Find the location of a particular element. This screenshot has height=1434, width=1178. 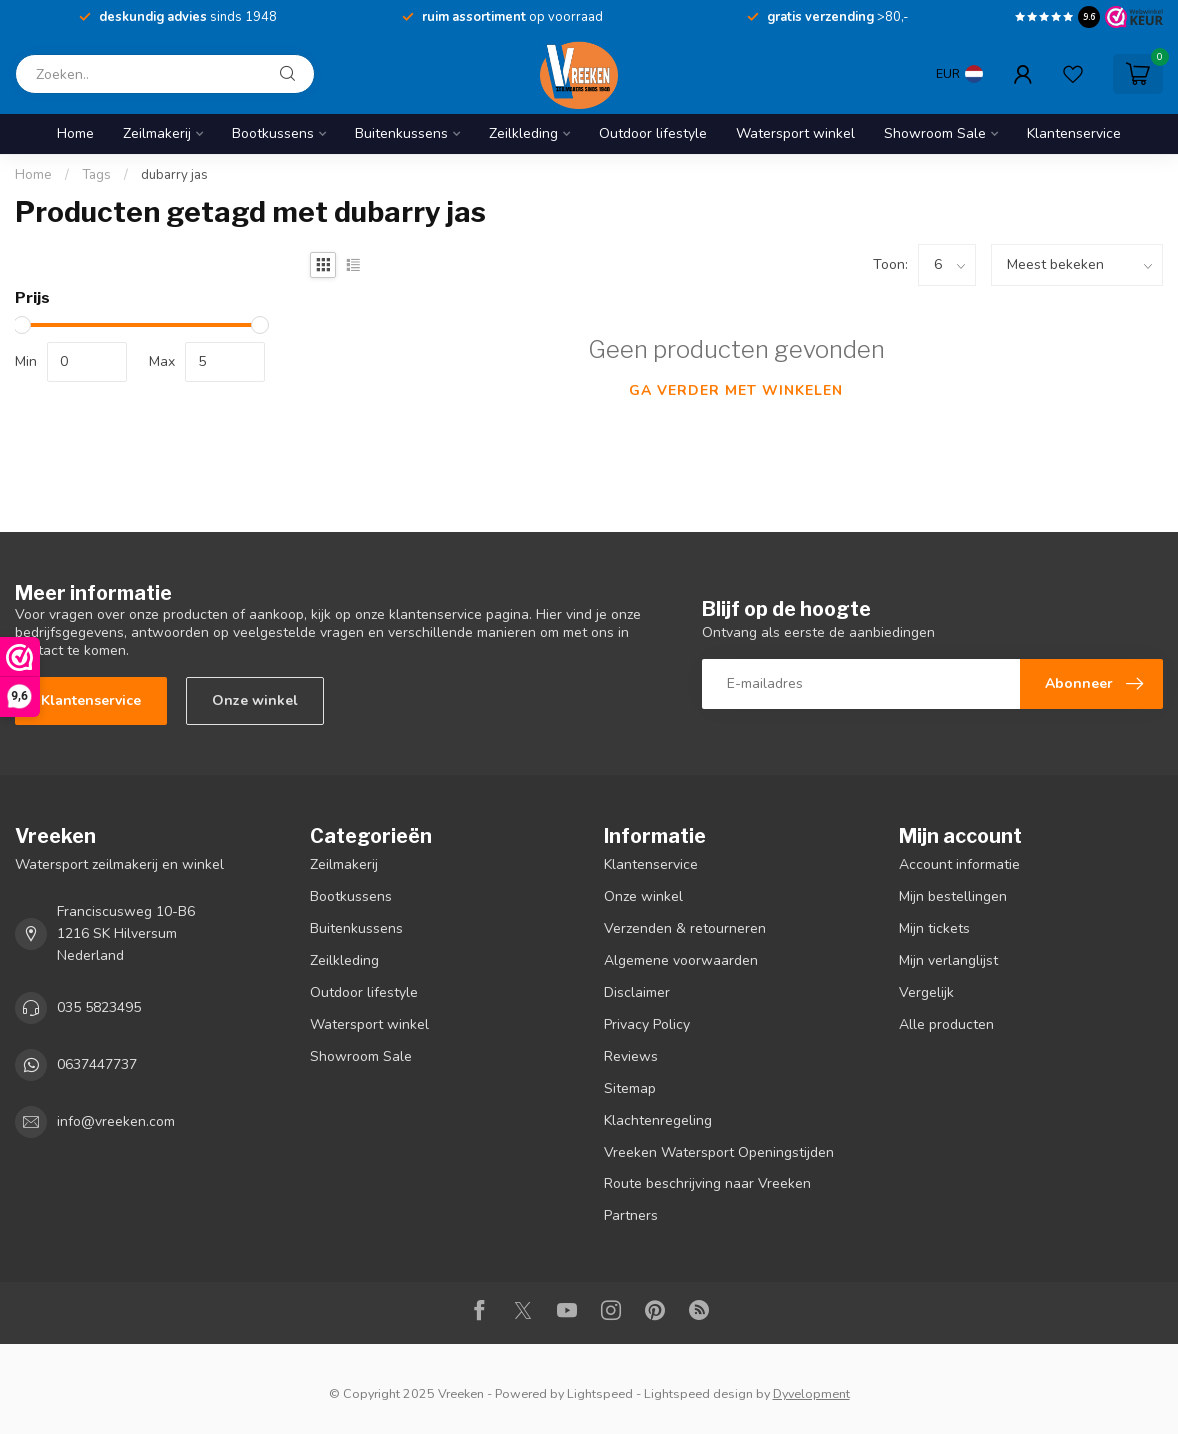

Outdoor lifestyle is located at coordinates (653, 133).